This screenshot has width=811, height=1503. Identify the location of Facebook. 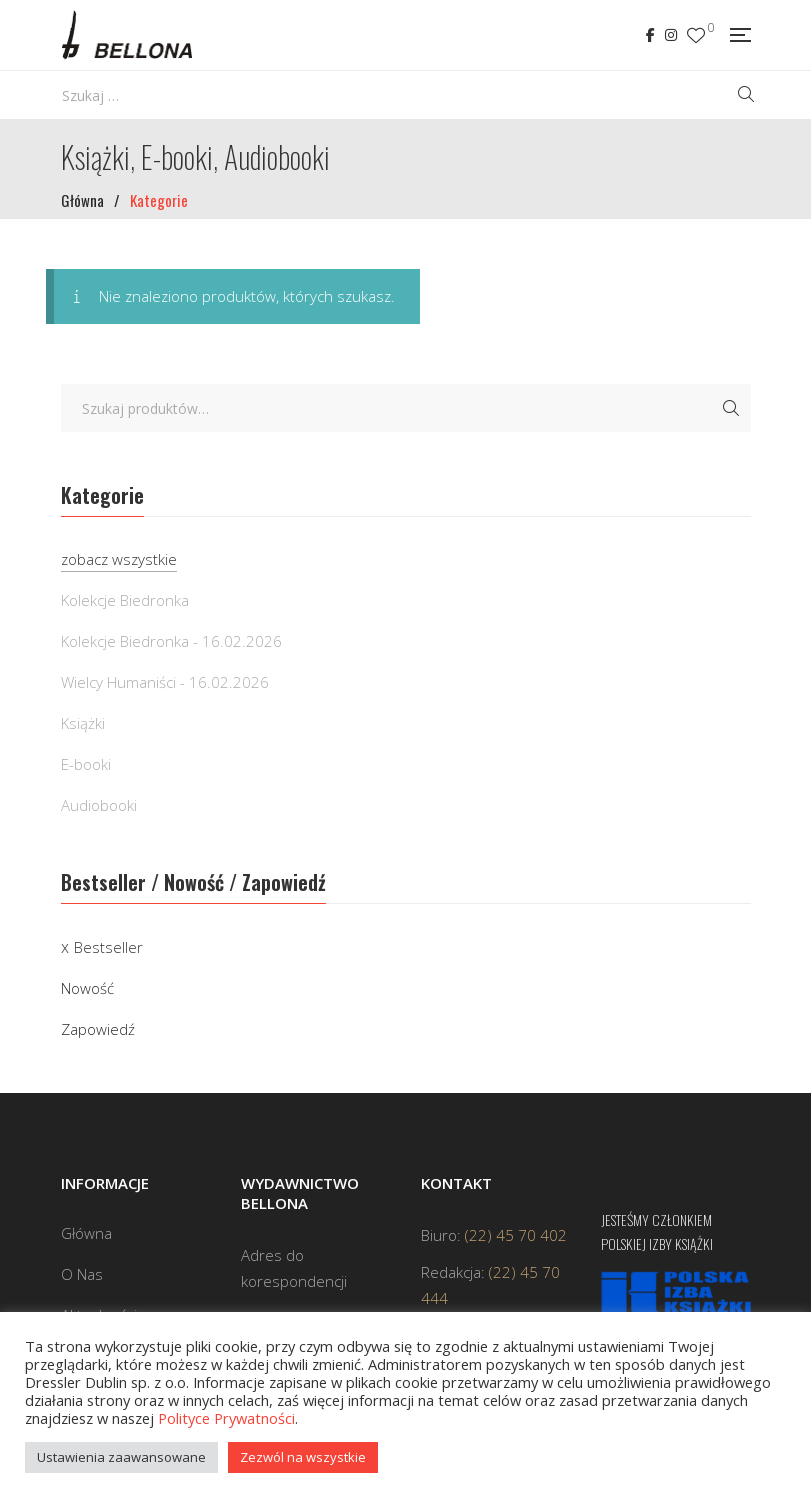
(650, 35).